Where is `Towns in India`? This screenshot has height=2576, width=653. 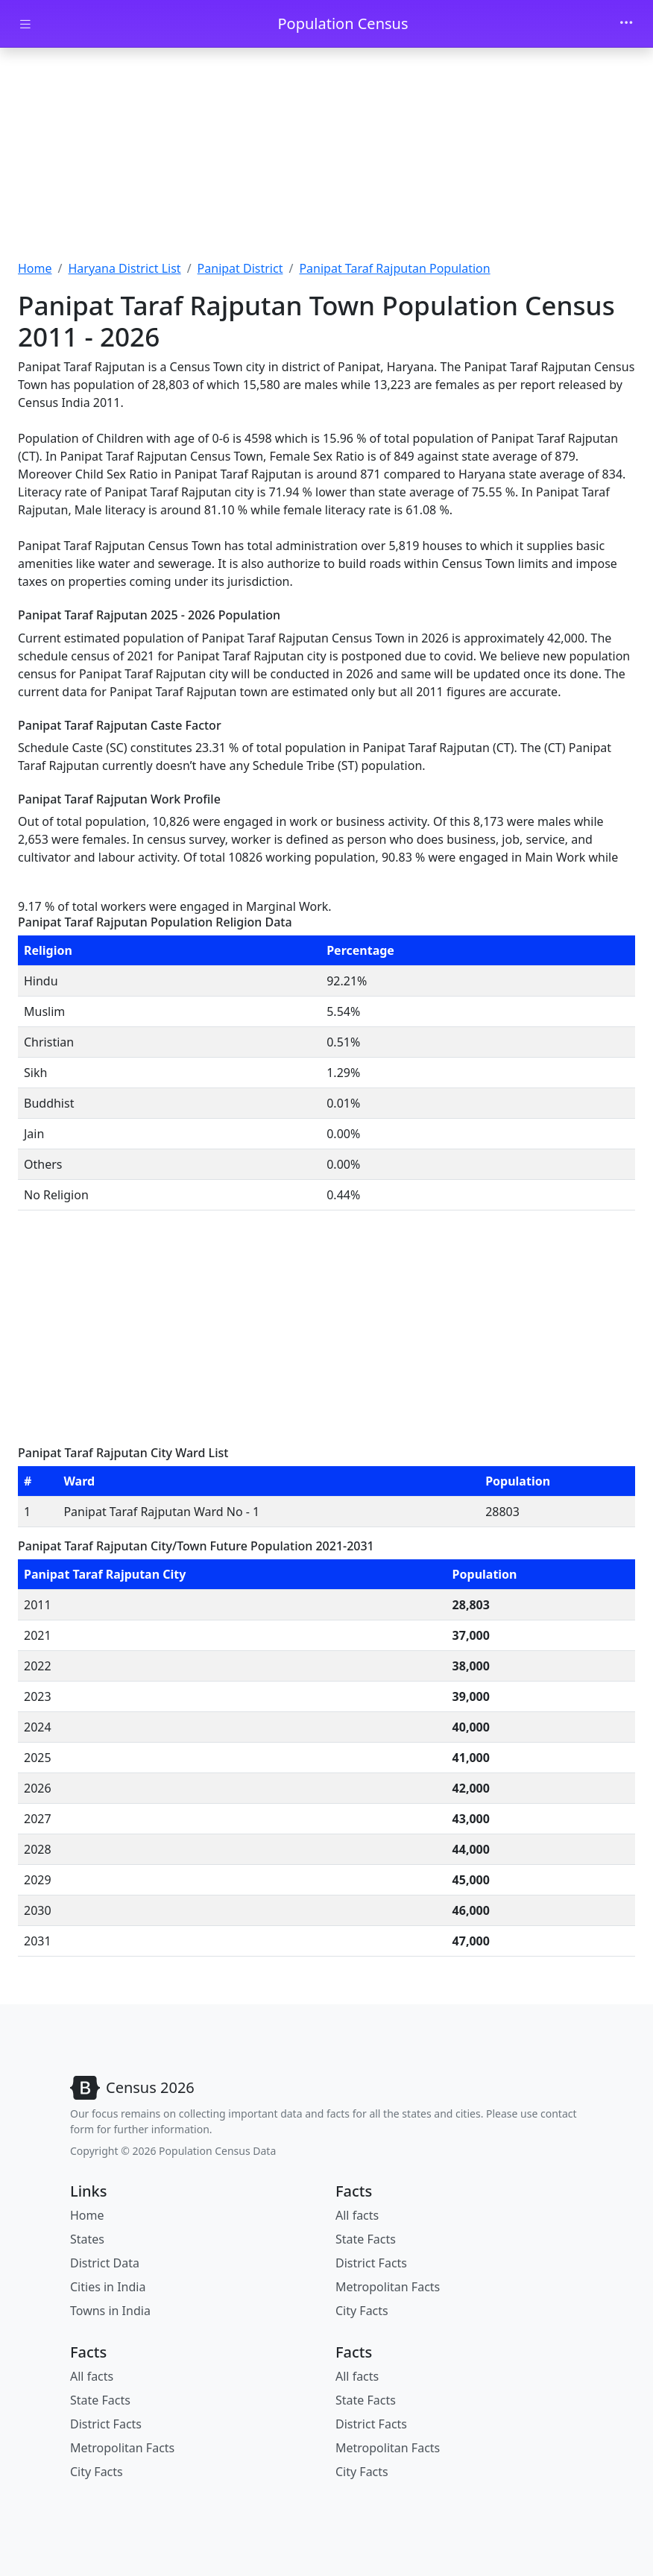
Towns in India is located at coordinates (110, 2310).